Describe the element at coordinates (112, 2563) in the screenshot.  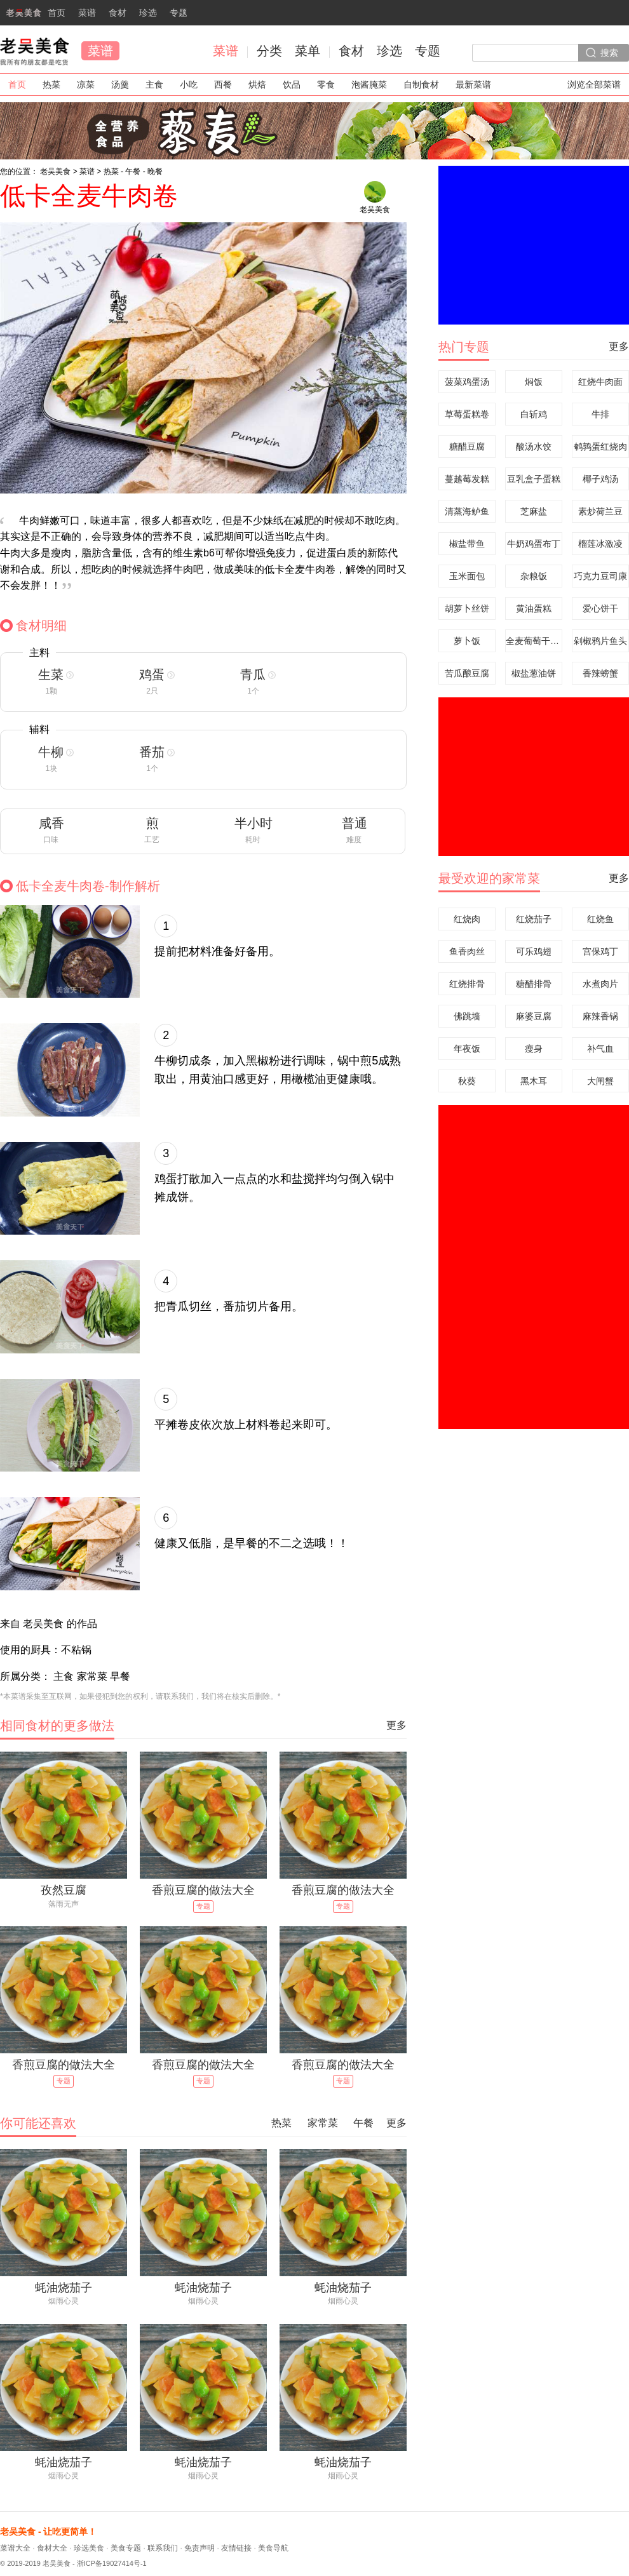
I see `浙ICP备19027414号-1` at that location.